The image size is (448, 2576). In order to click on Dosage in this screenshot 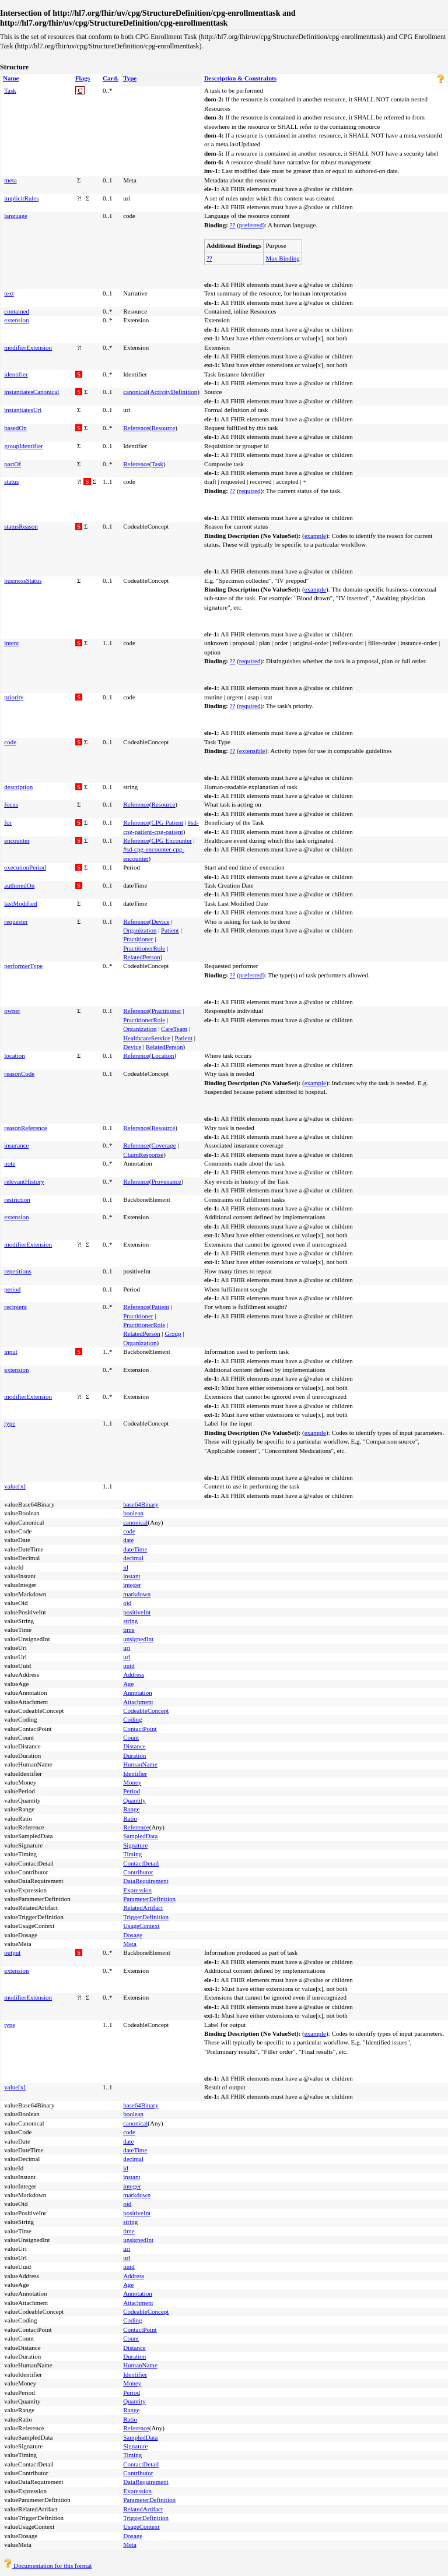, I will do `click(132, 1934)`.